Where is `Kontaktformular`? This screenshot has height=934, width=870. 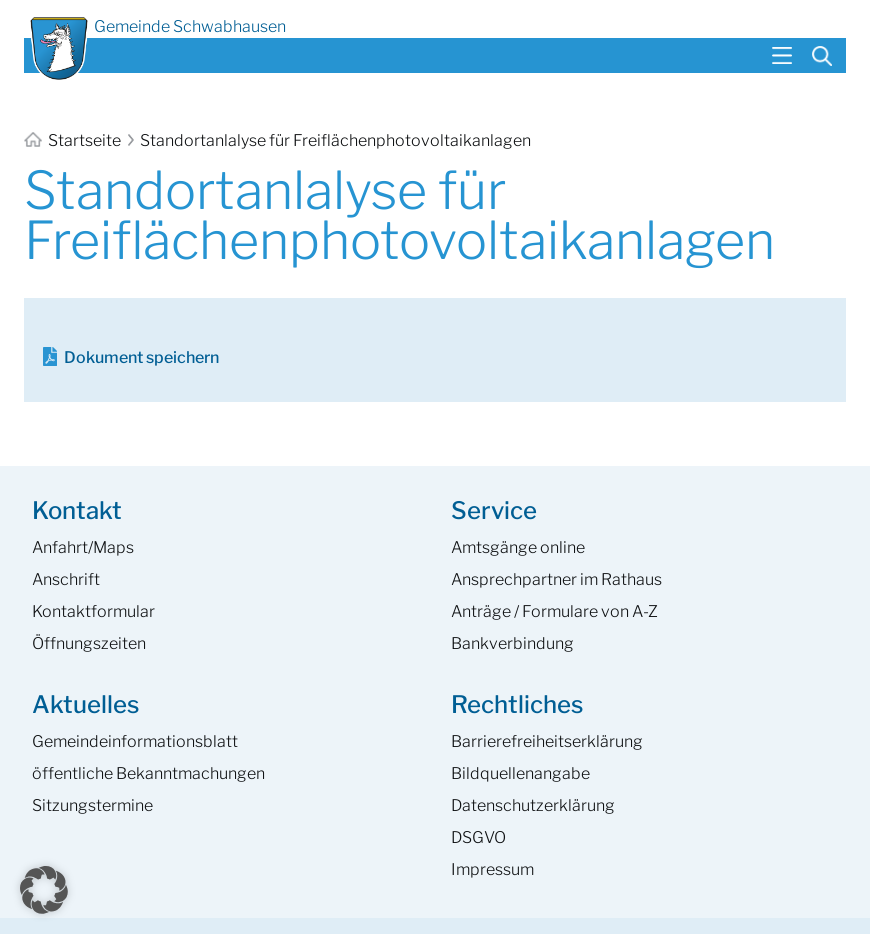 Kontaktformular is located at coordinates (93, 611).